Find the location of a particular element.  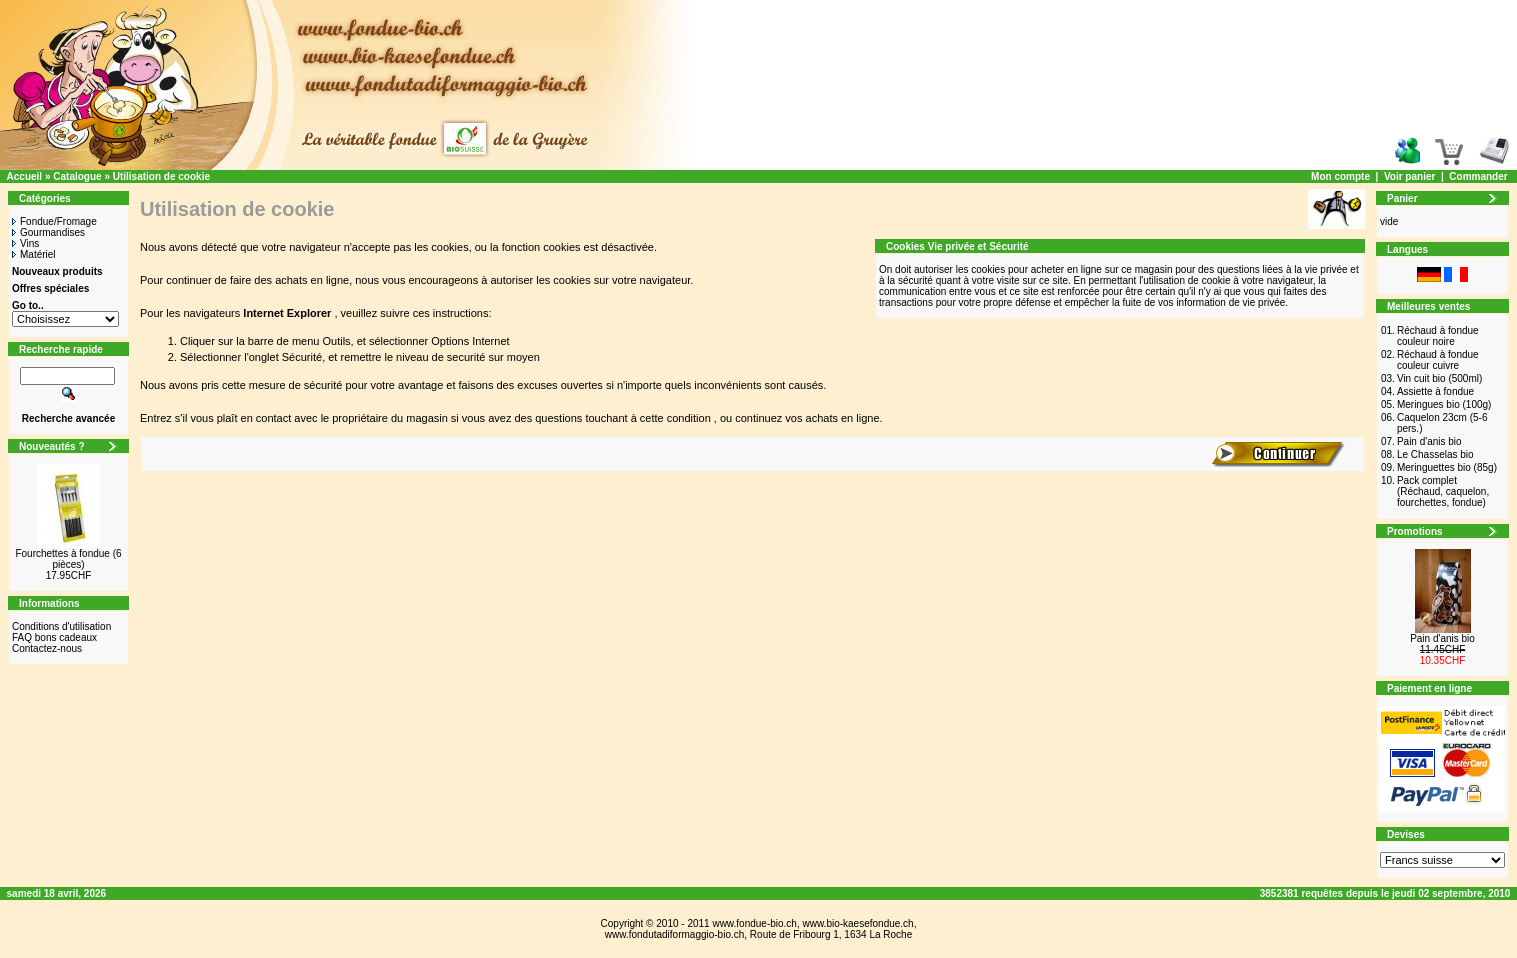

Accueil is located at coordinates (25, 176).